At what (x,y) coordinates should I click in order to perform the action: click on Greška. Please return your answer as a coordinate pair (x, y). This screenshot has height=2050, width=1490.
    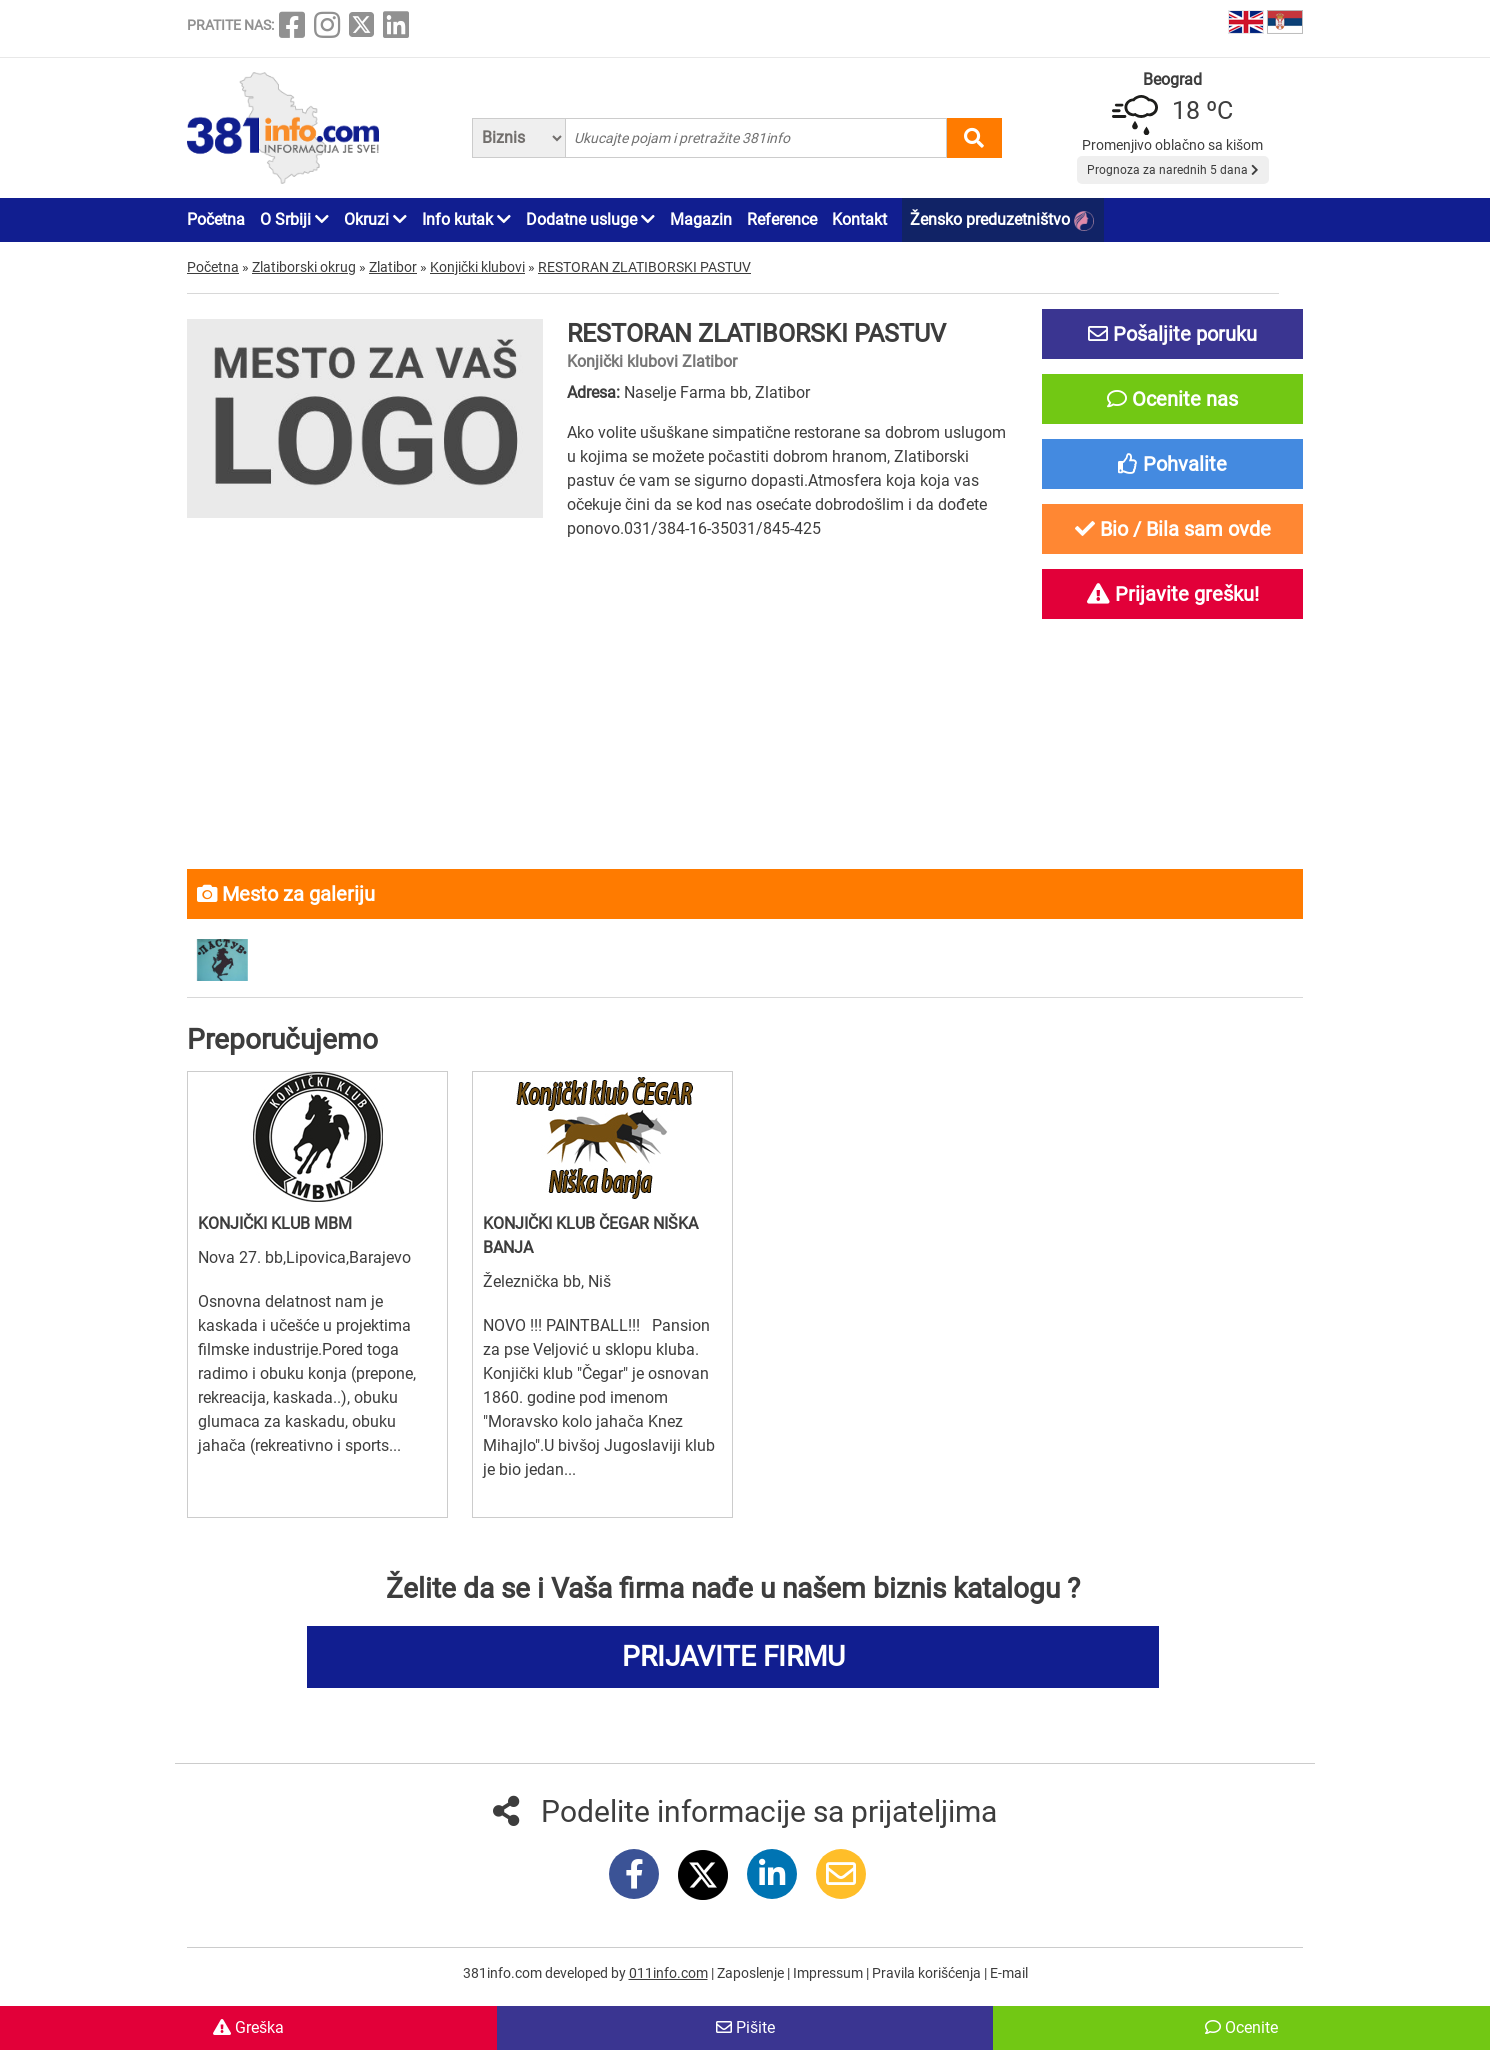
    Looking at the image, I should click on (248, 2027).